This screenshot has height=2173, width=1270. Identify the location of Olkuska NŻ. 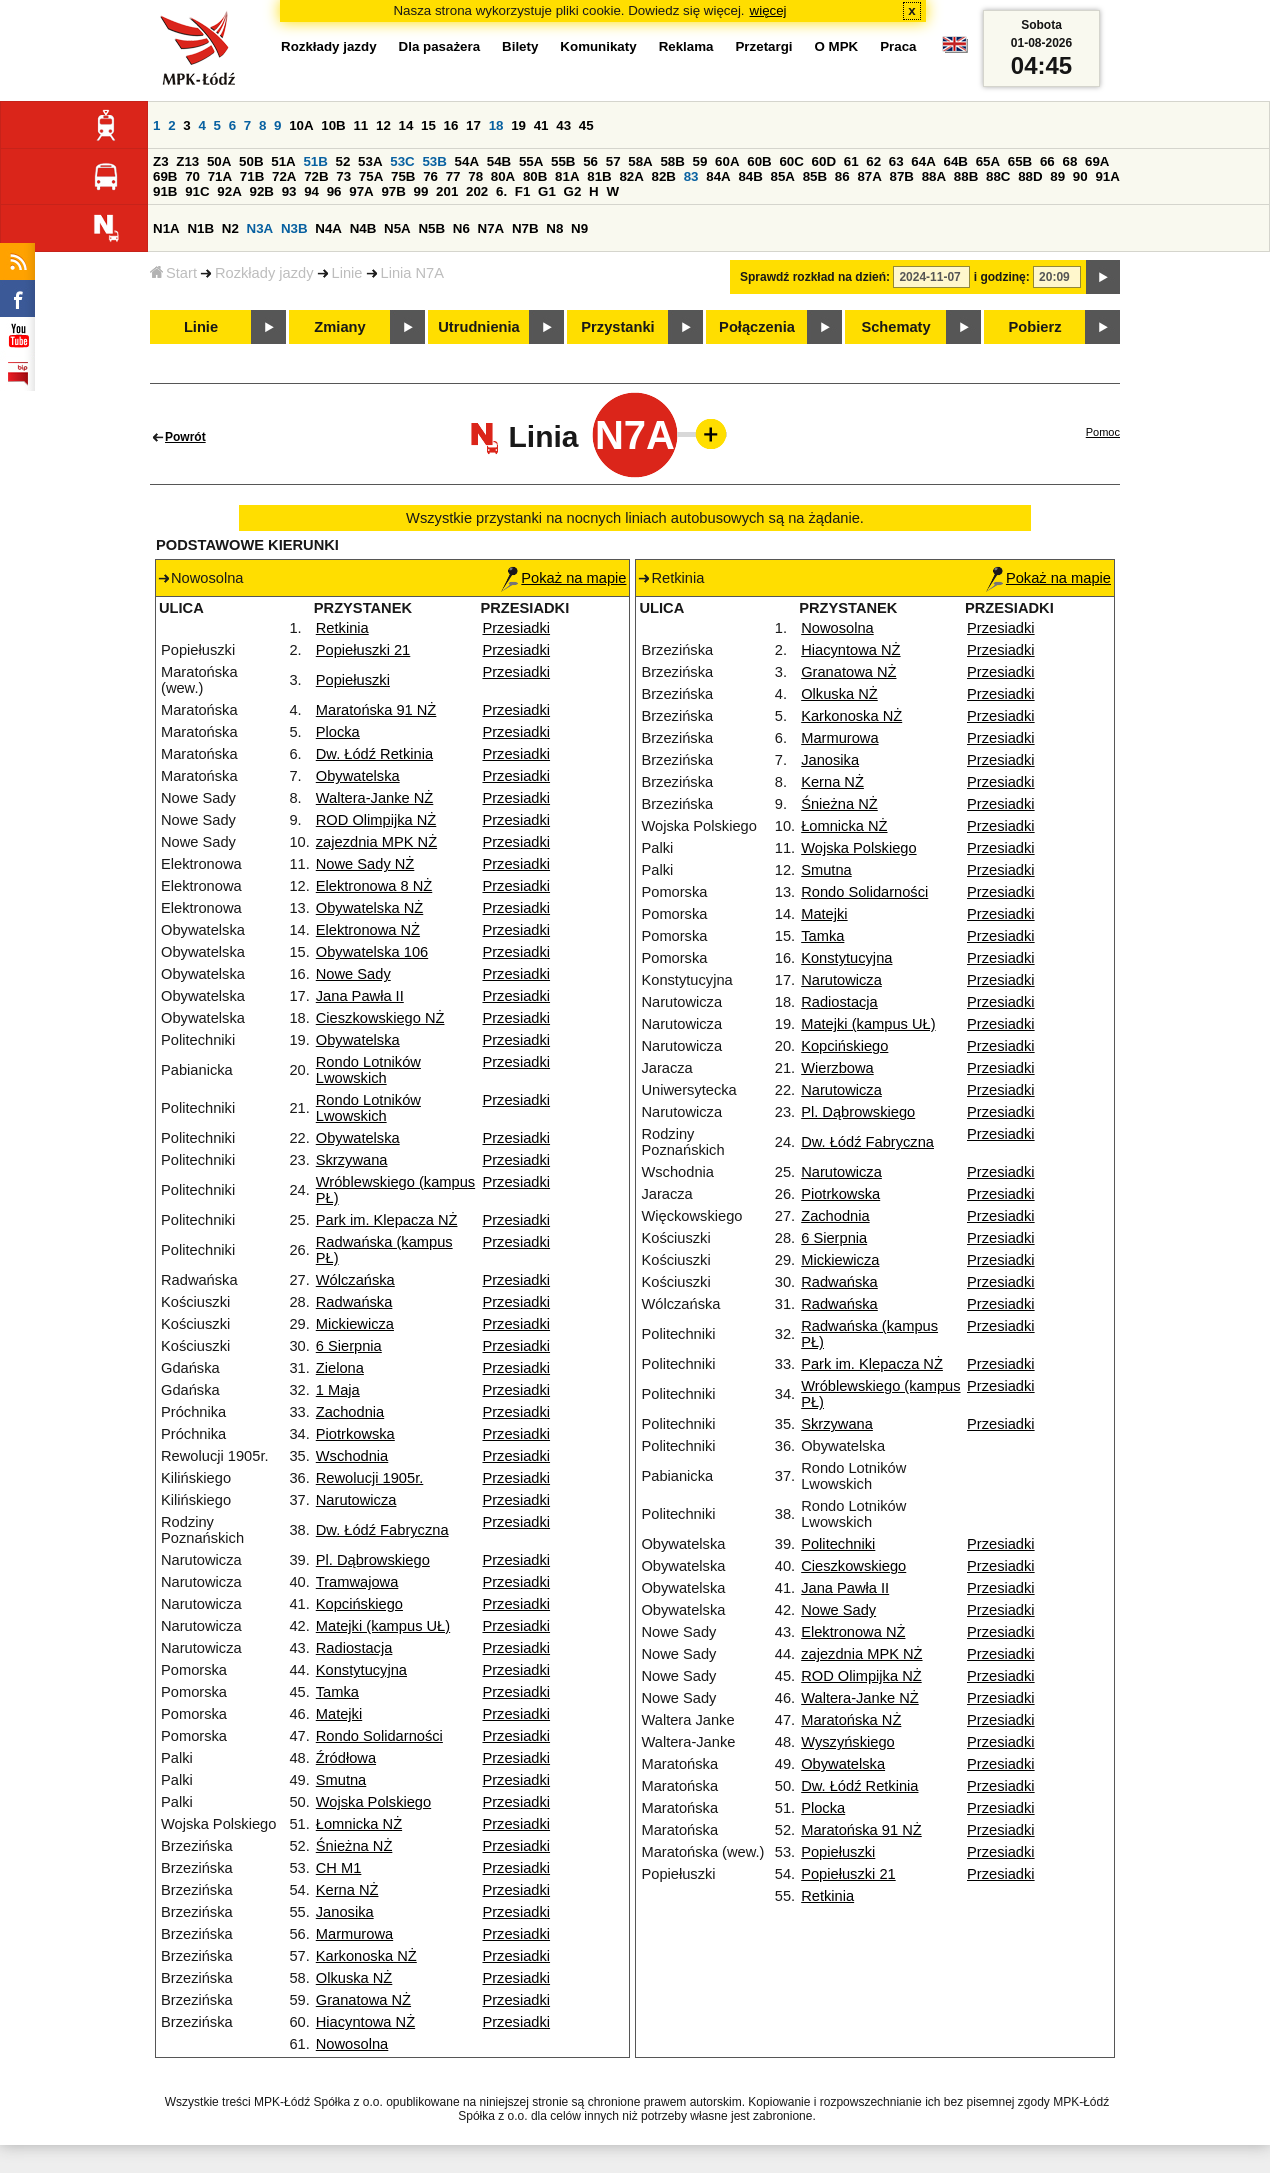
(354, 1978).